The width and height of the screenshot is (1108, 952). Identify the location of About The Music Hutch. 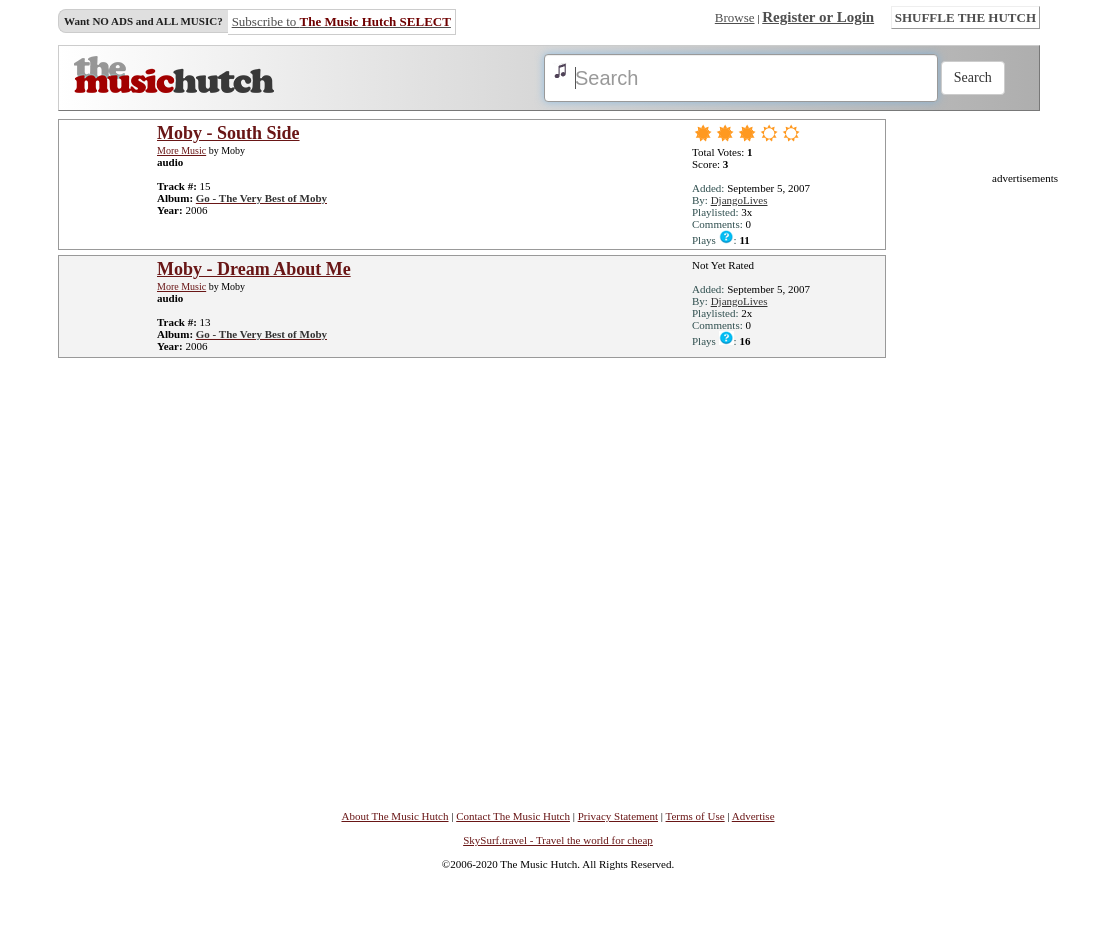
(394, 816).